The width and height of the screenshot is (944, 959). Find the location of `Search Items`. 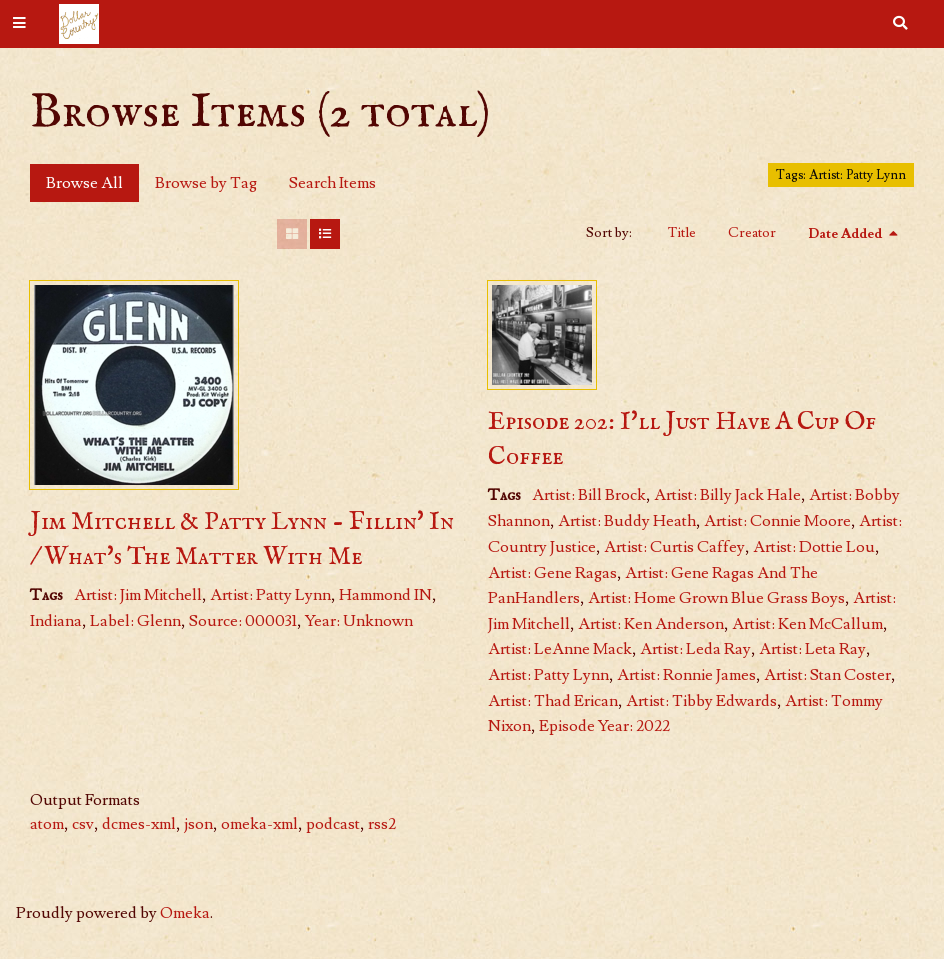

Search Items is located at coordinates (332, 183).